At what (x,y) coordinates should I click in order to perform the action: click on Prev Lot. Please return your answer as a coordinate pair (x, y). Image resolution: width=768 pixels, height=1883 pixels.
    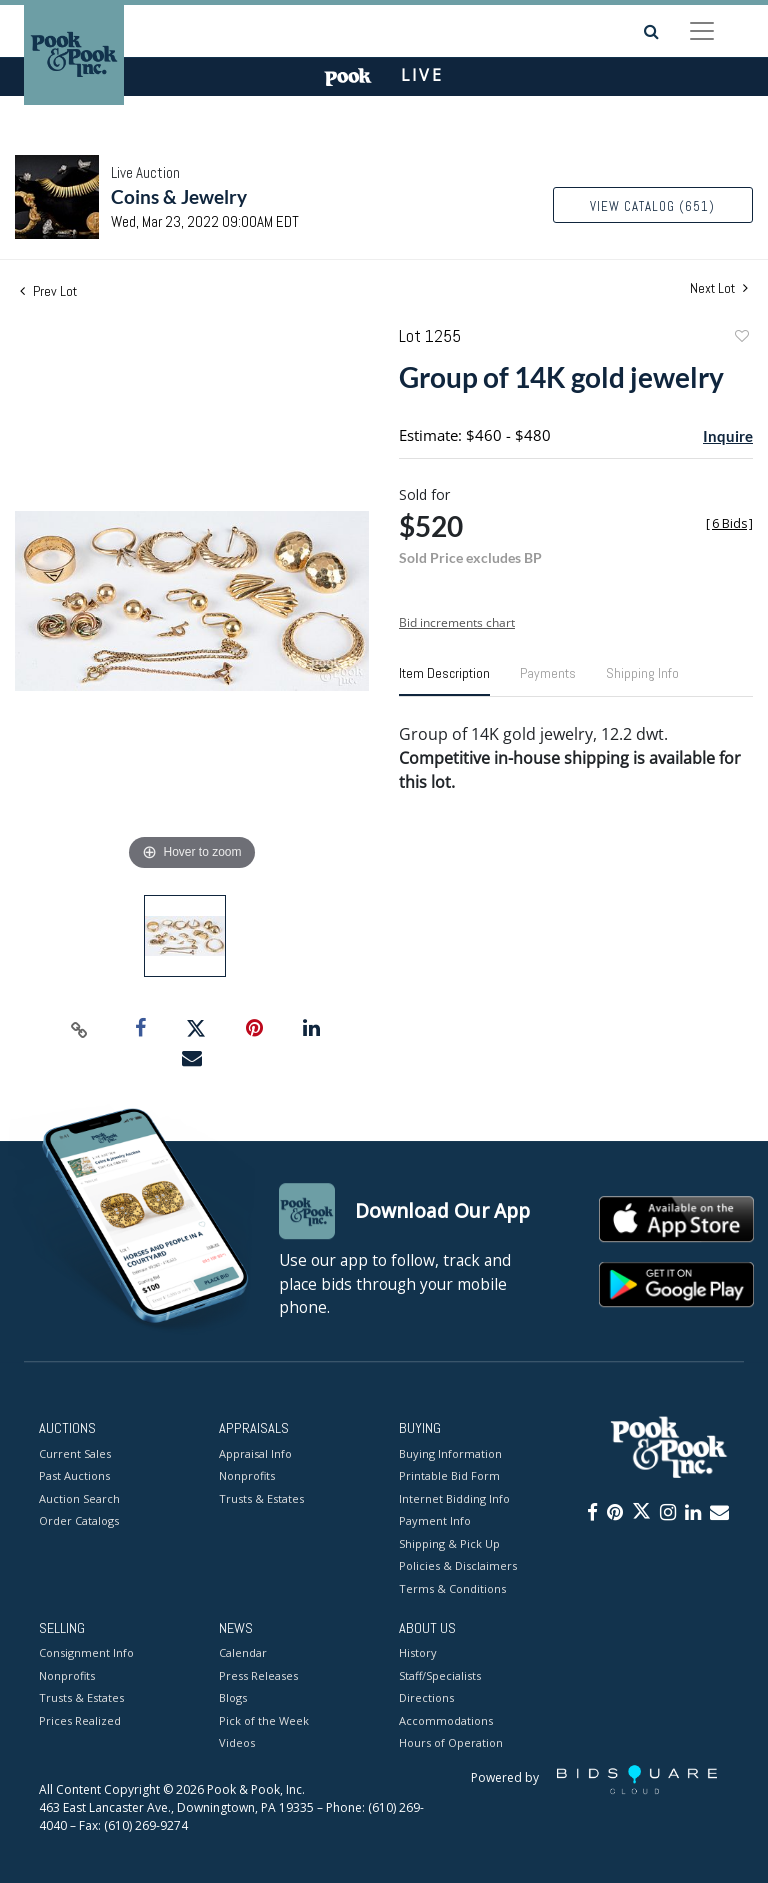
    Looking at the image, I should click on (48, 291).